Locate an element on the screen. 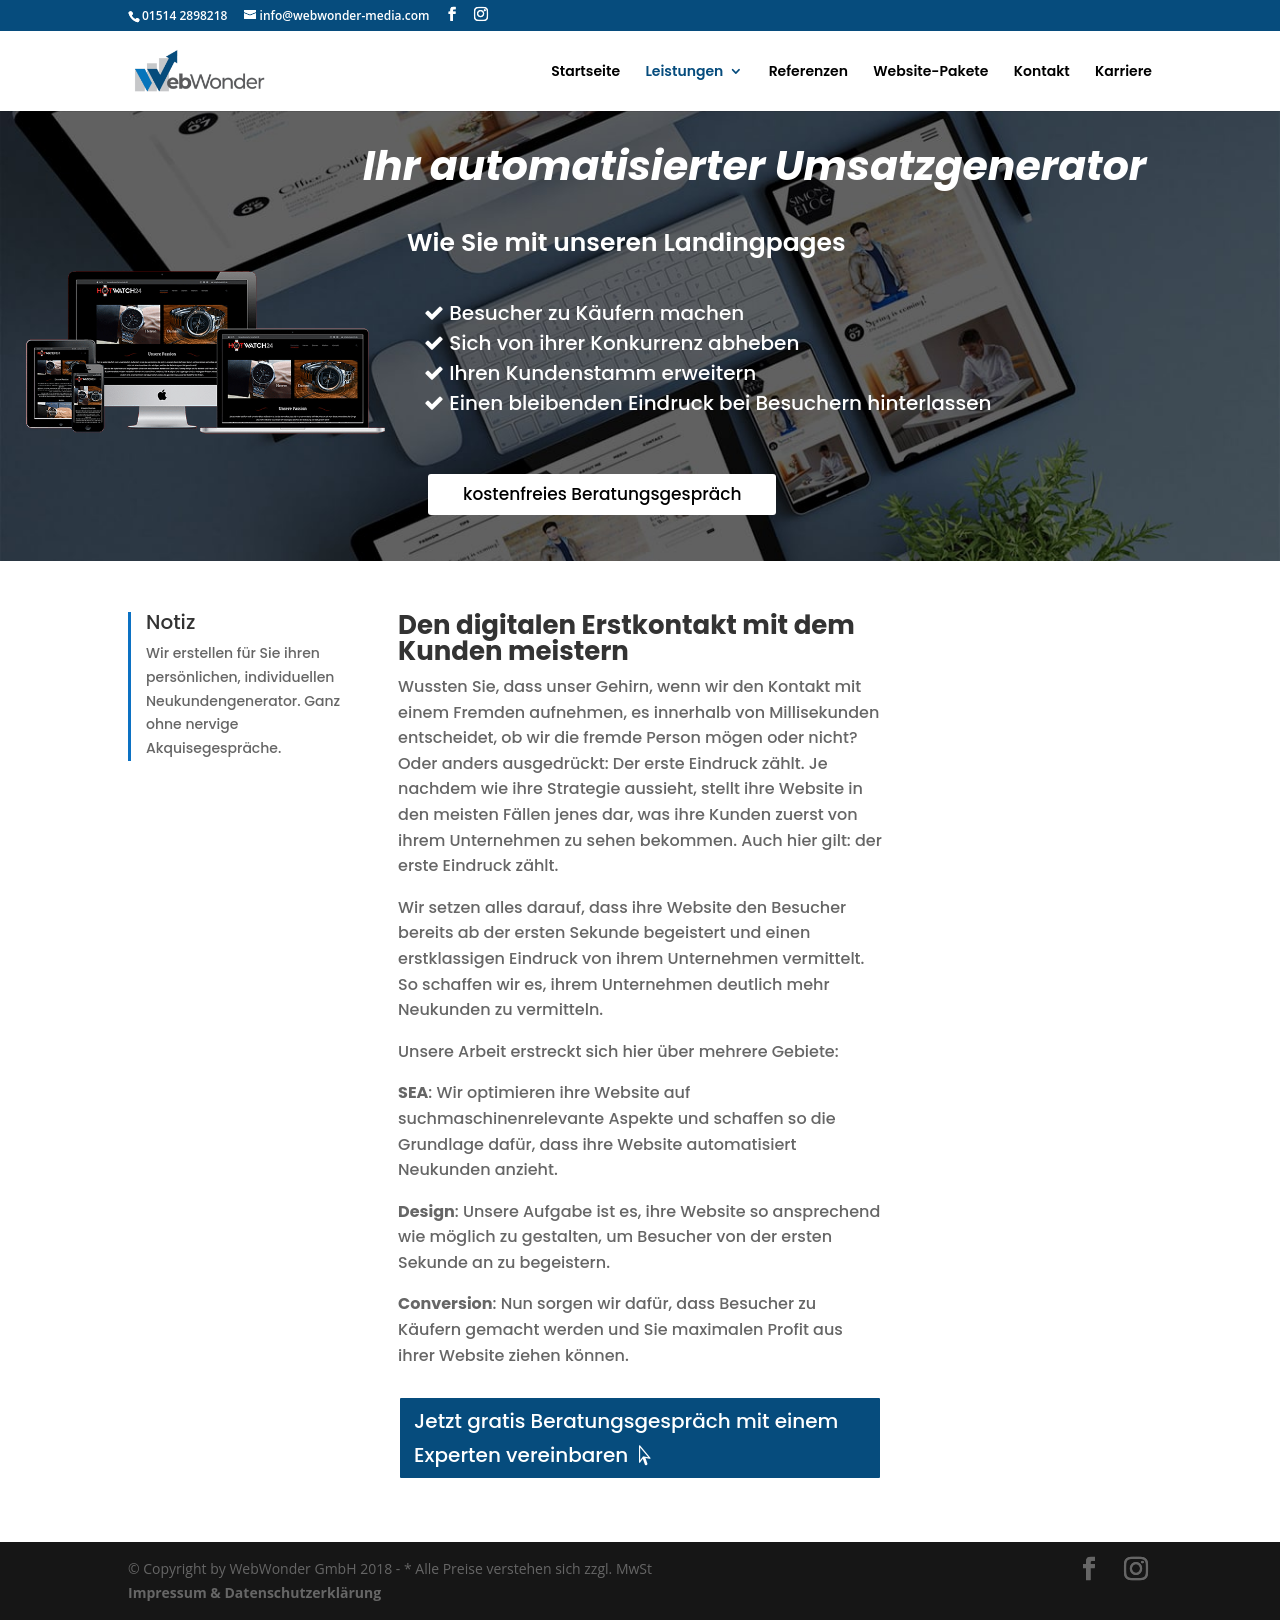 The image size is (1280, 1620). Website-Pakete is located at coordinates (930, 72).